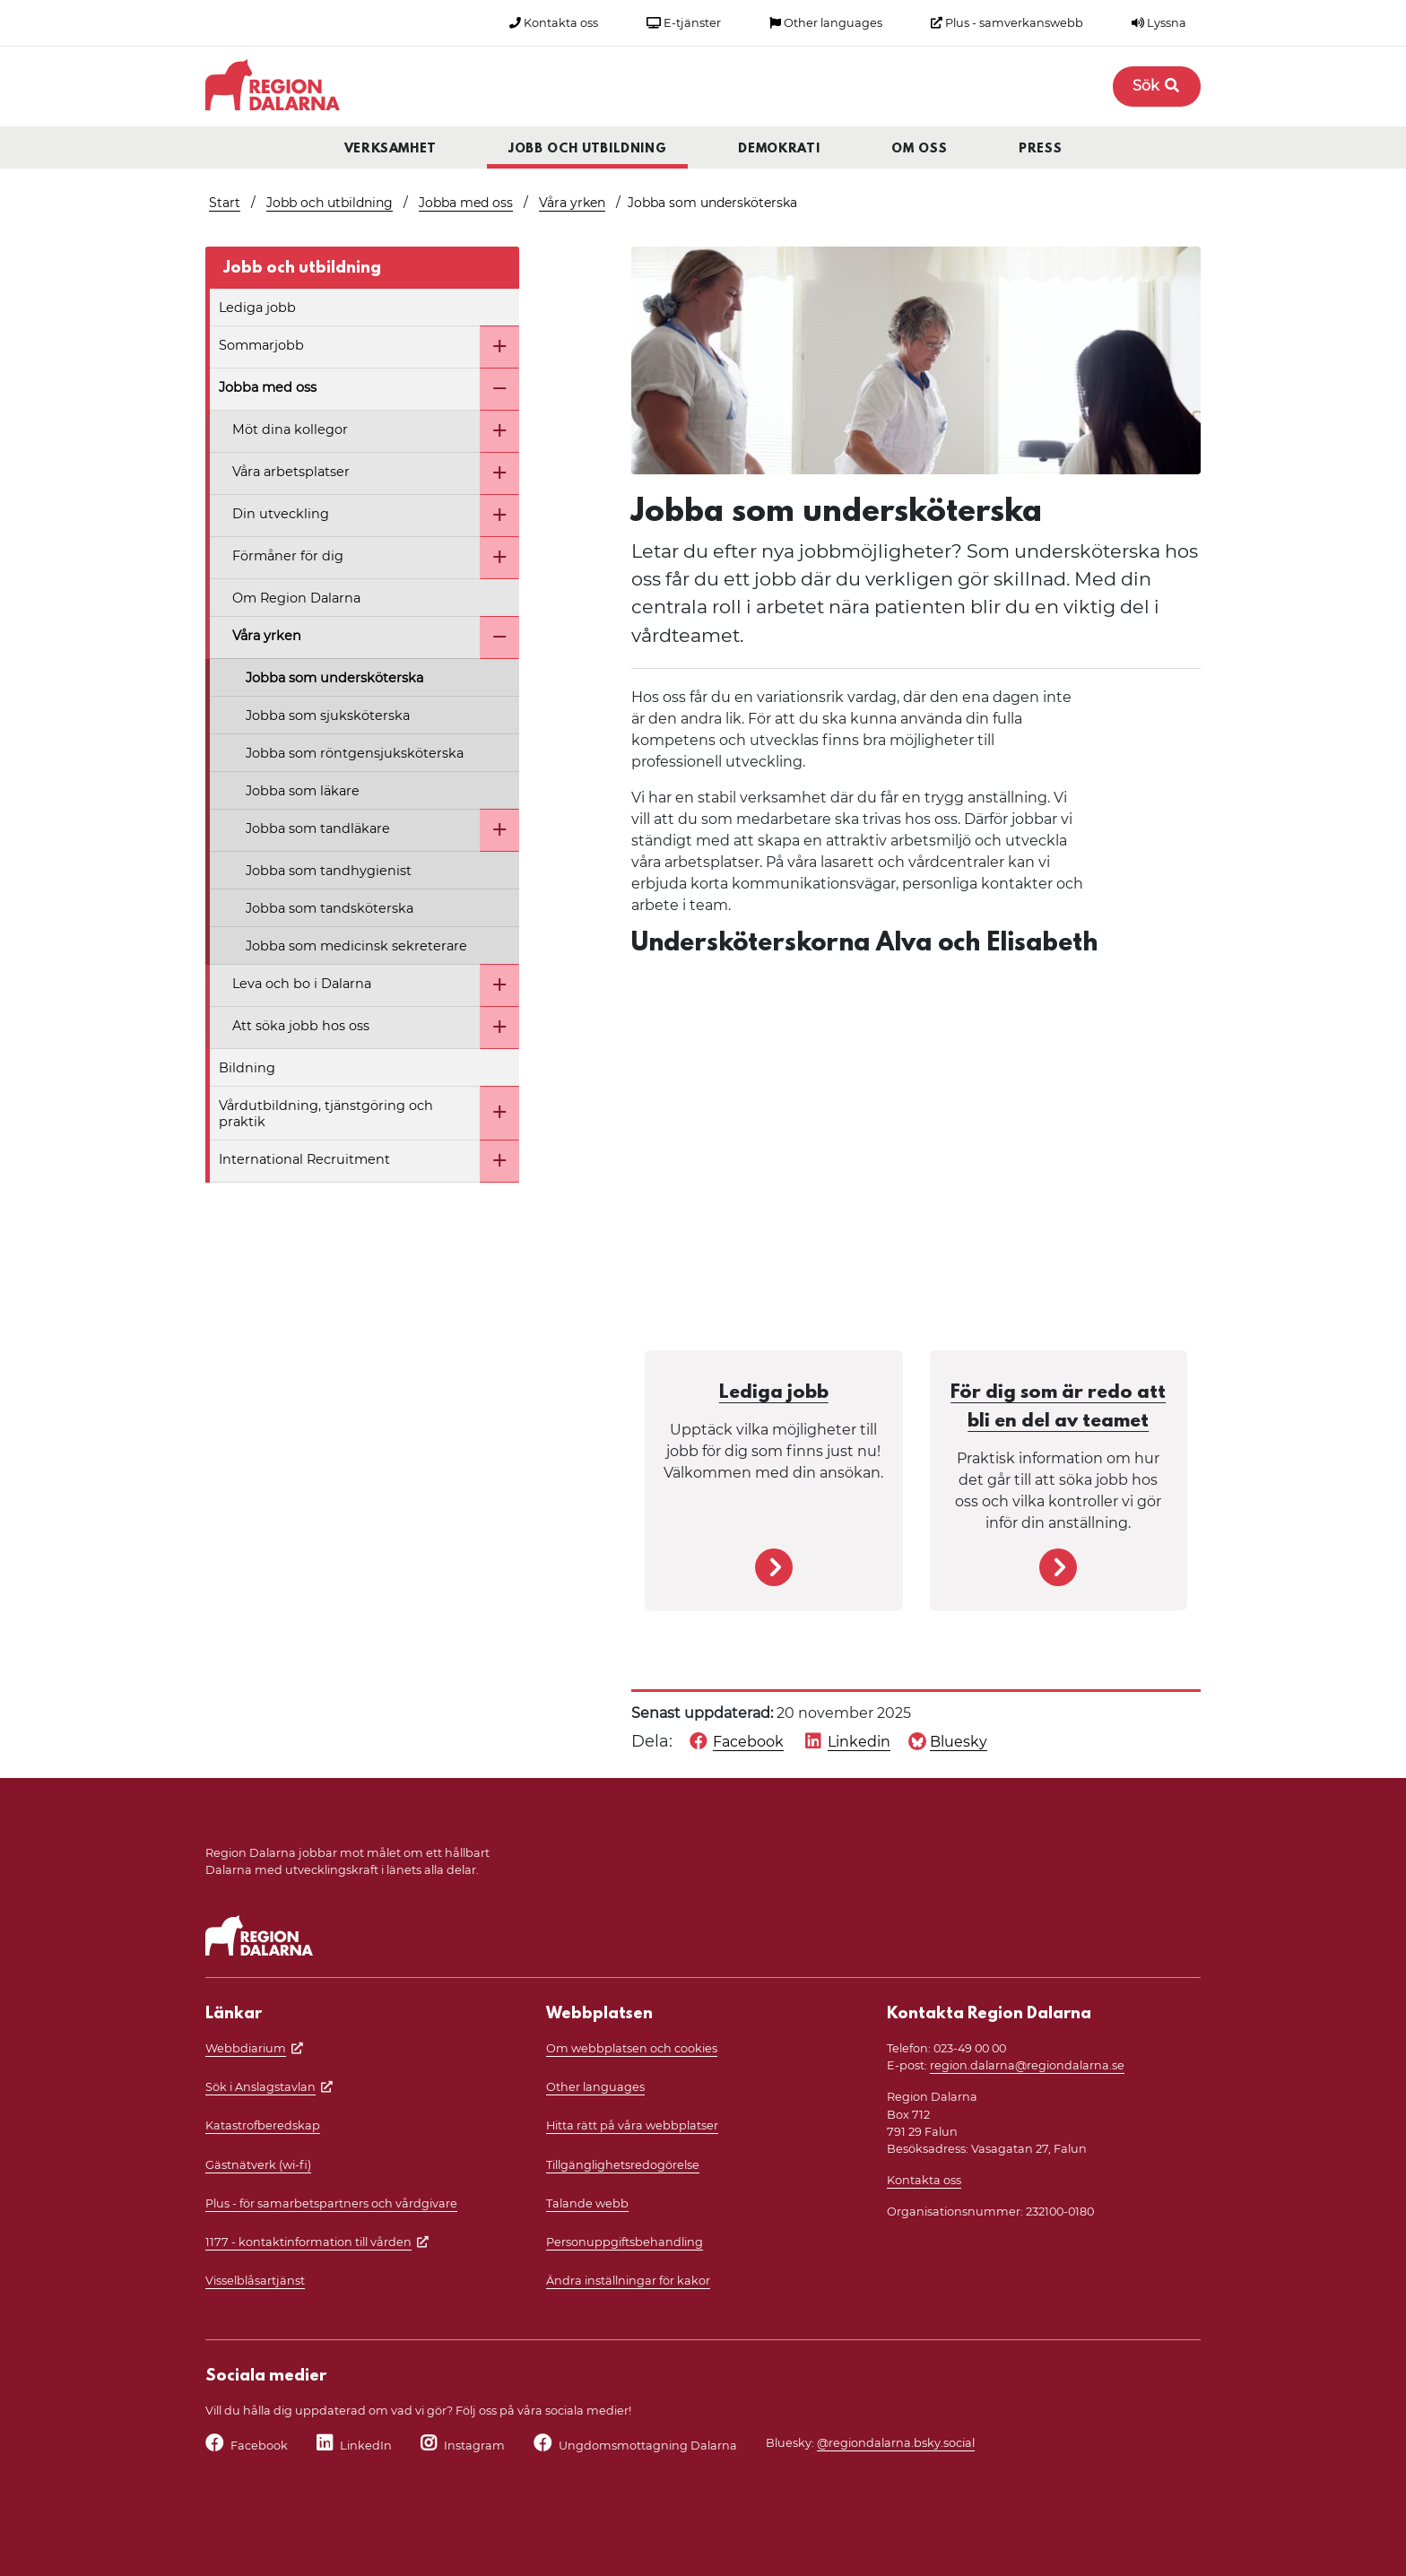  I want to click on LinkedIn, so click(366, 2445).